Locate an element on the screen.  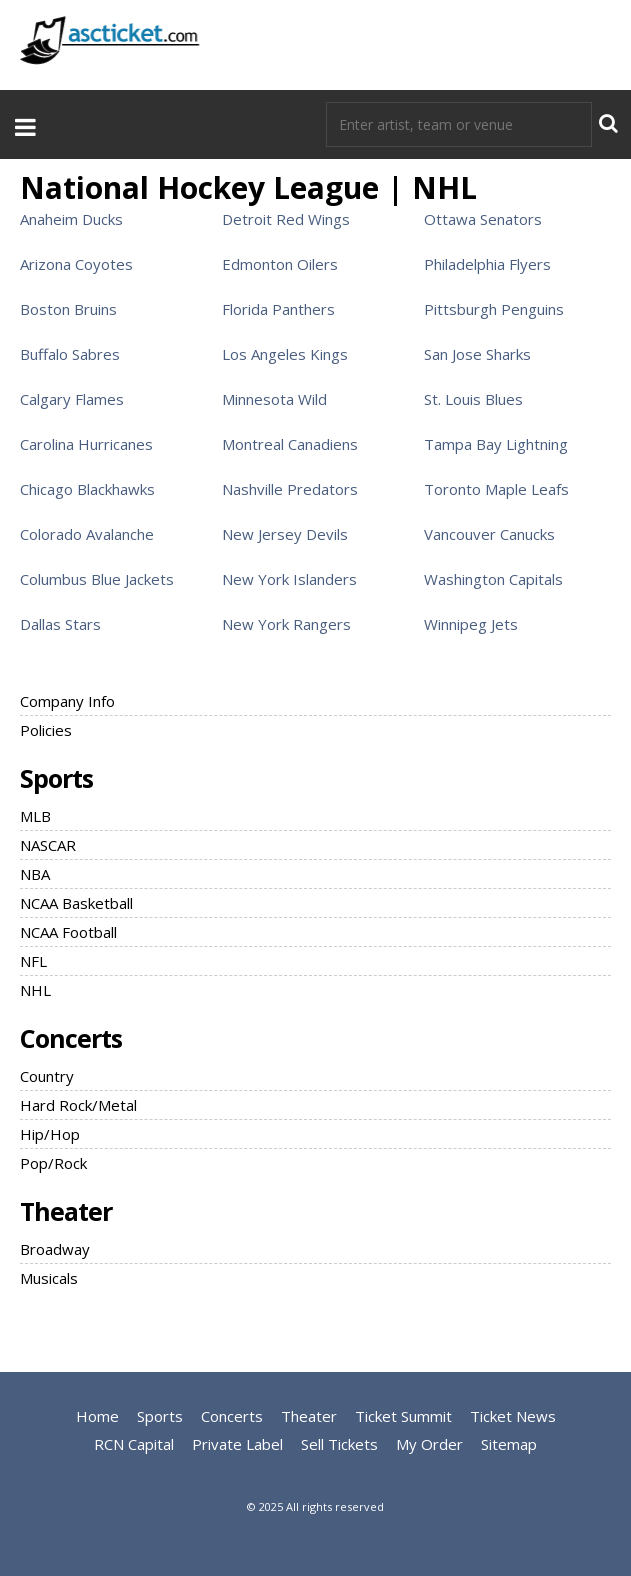
Sell Tickets is located at coordinates (339, 1444).